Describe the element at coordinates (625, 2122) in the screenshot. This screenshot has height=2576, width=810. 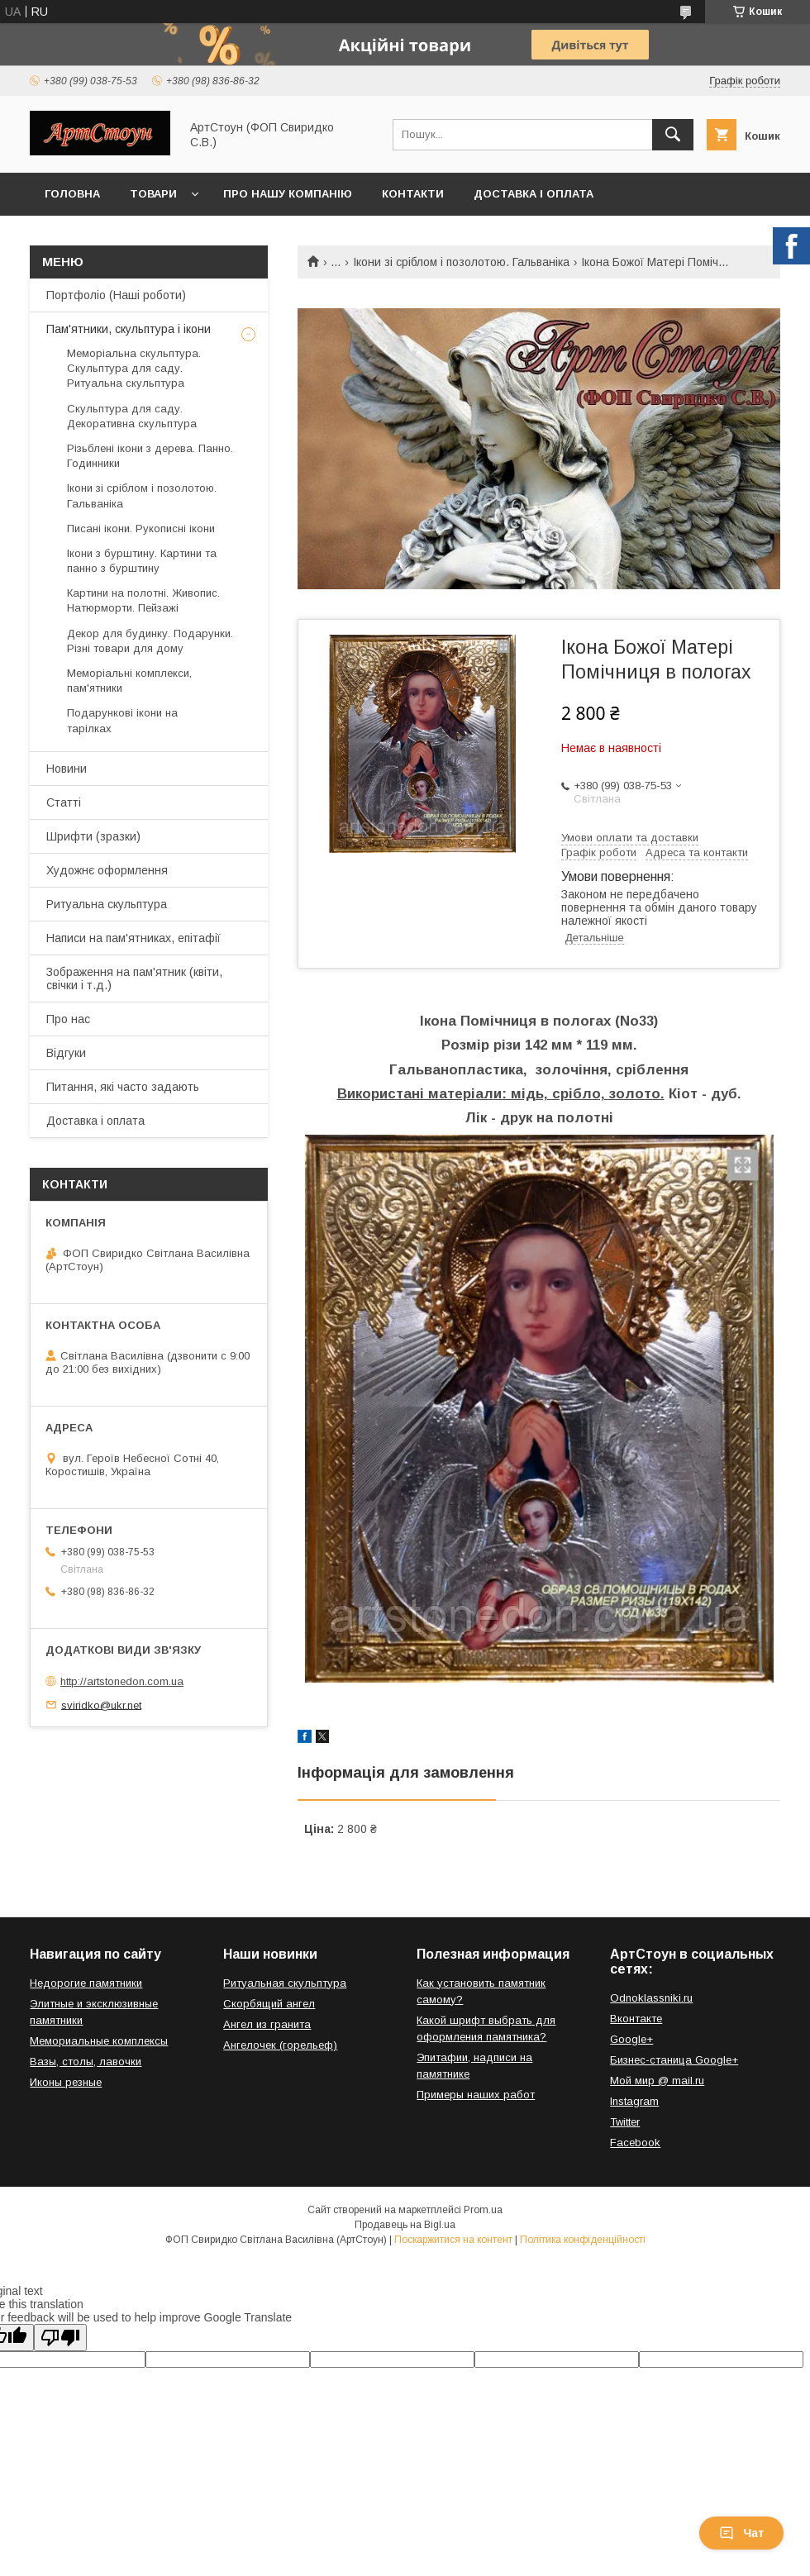
I see `Twitter` at that location.